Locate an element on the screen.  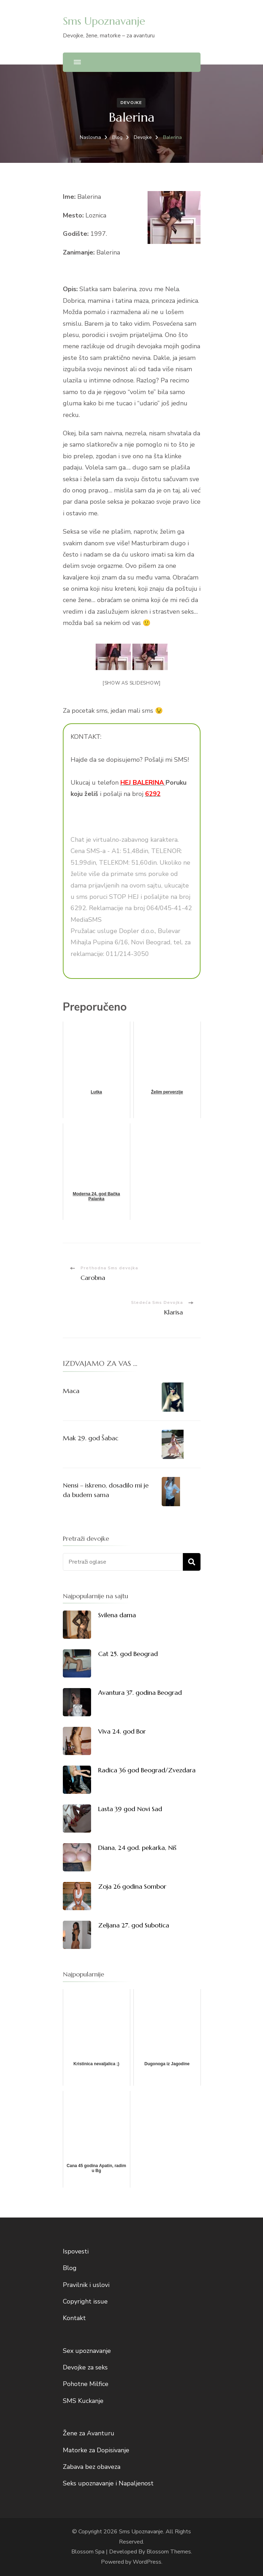
Blog is located at coordinates (70, 2268).